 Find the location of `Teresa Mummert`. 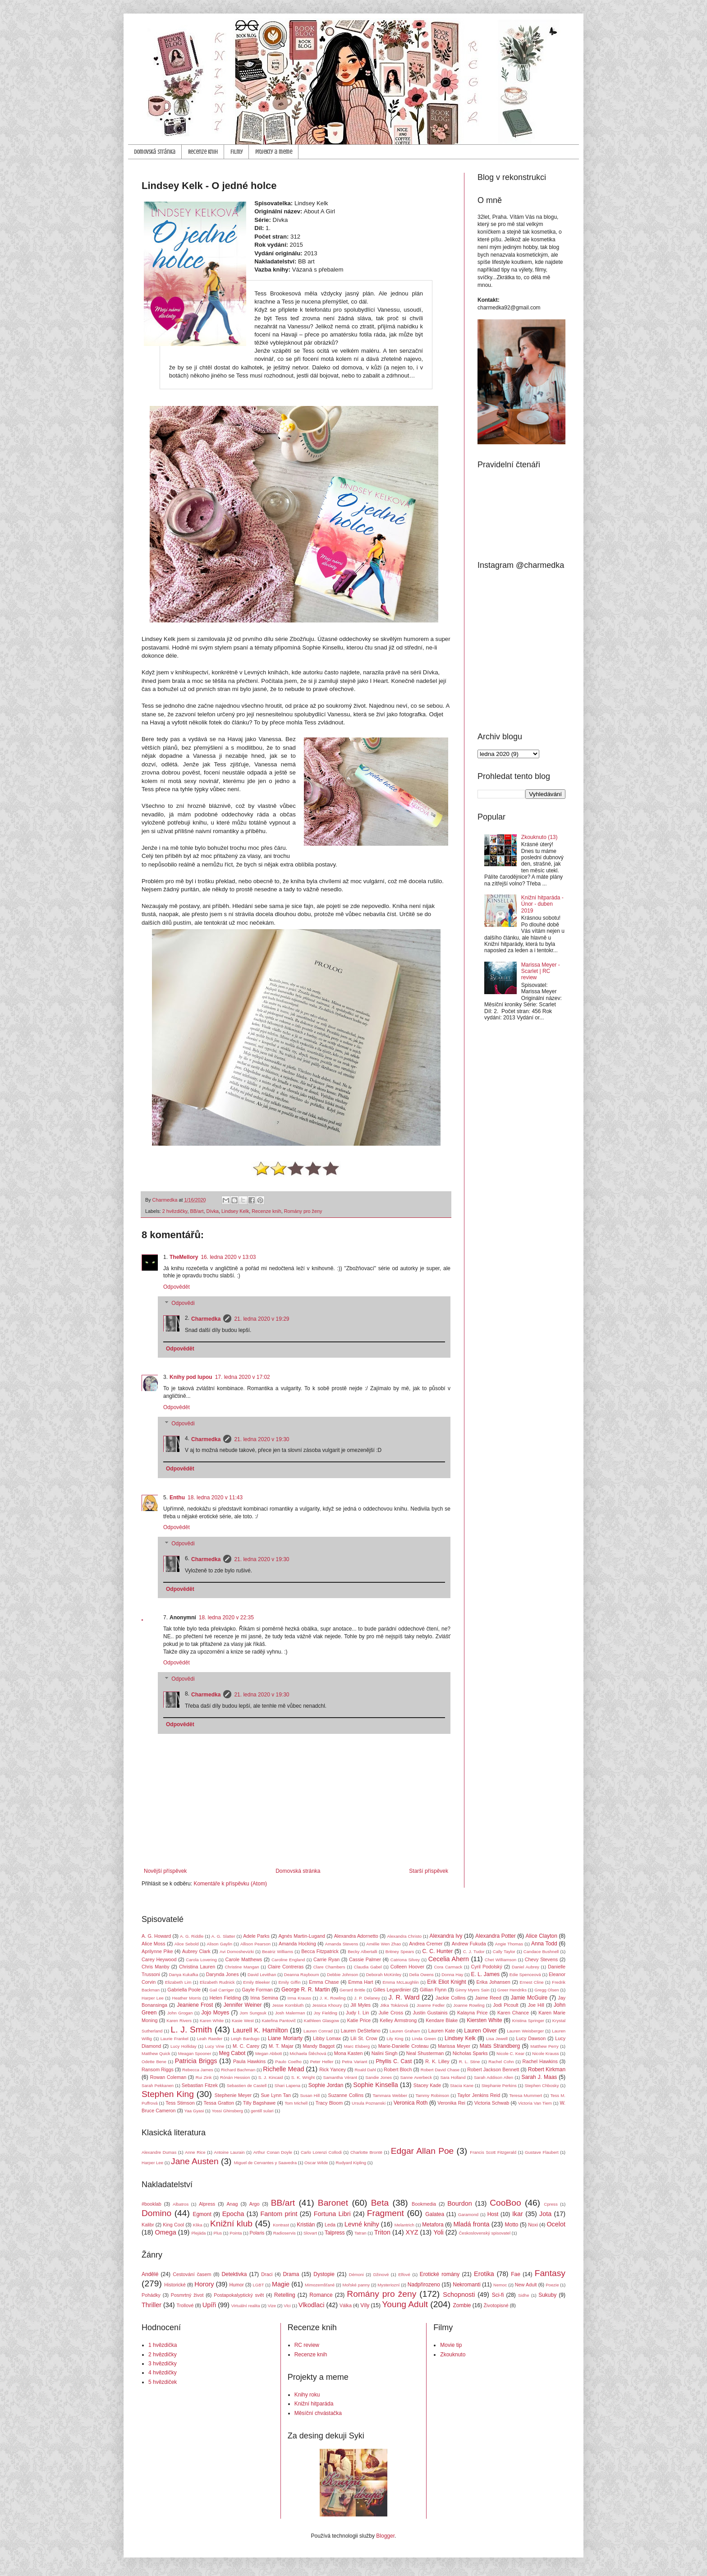

Teresa Mummert is located at coordinates (526, 2095).